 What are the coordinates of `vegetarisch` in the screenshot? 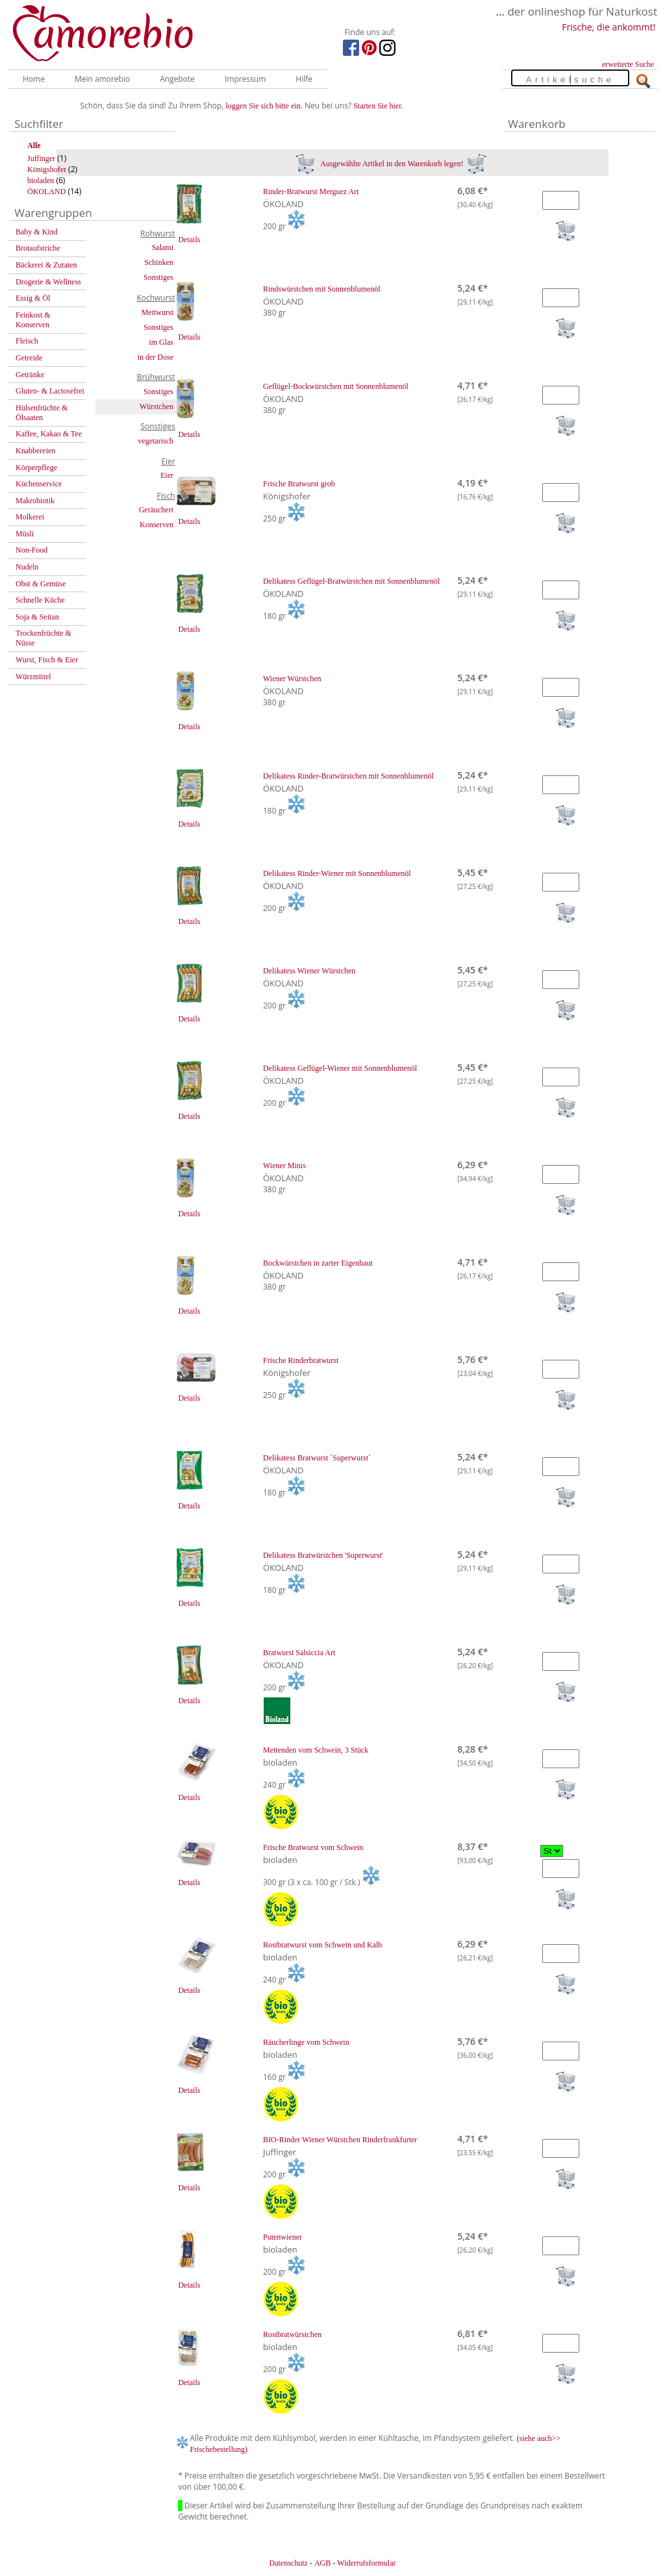 It's located at (155, 440).